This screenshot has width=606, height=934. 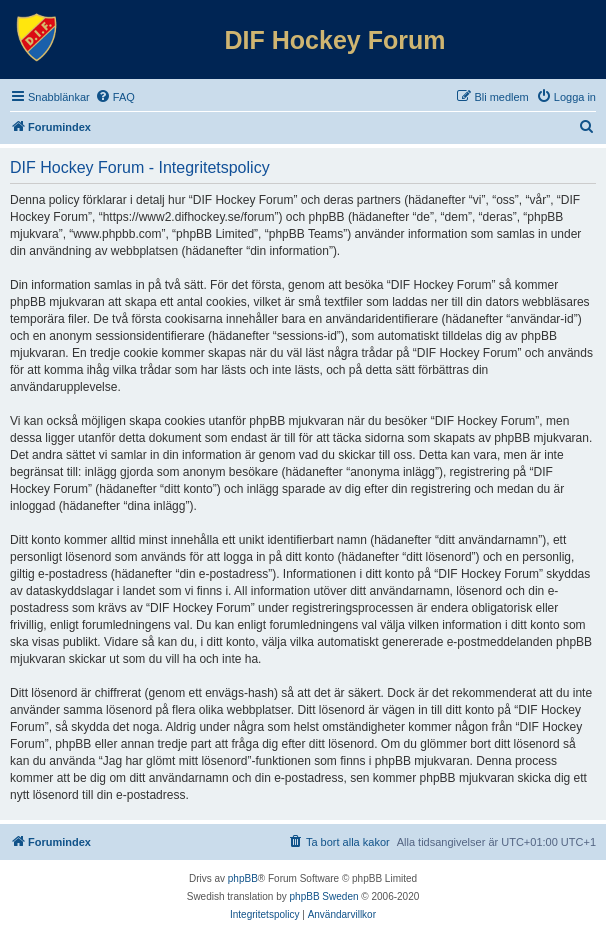 I want to click on [menuitem], so click(x=115, y=97).